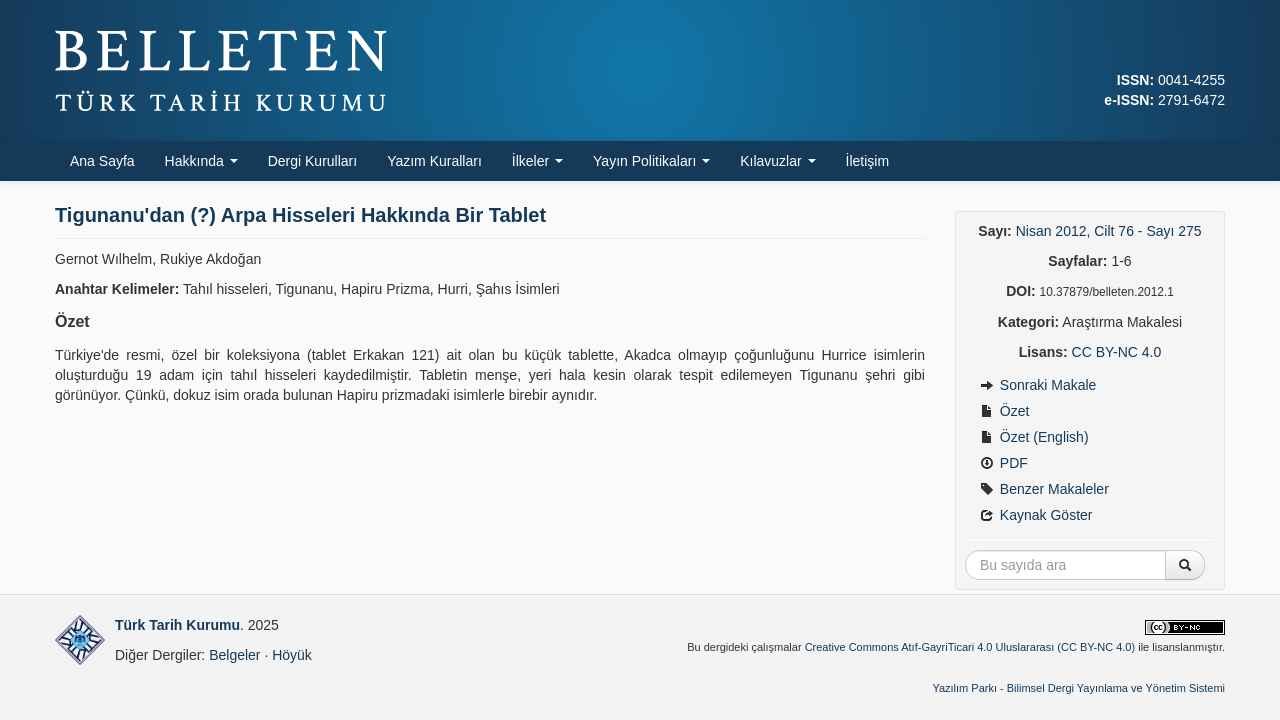 This screenshot has width=1280, height=720. Describe the element at coordinates (102, 161) in the screenshot. I see `Ana Sayfa` at that location.